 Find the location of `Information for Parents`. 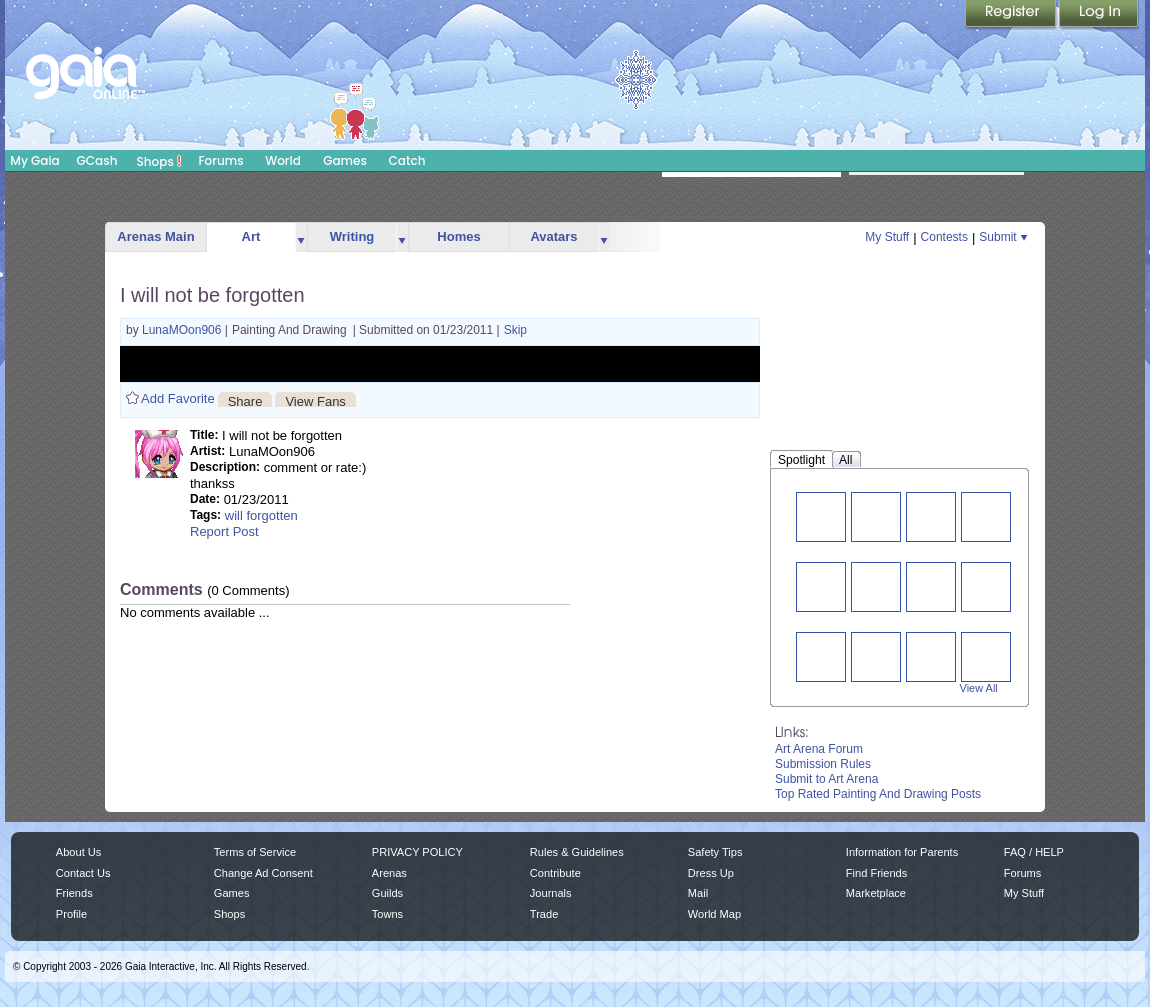

Information for Parents is located at coordinates (902, 852).